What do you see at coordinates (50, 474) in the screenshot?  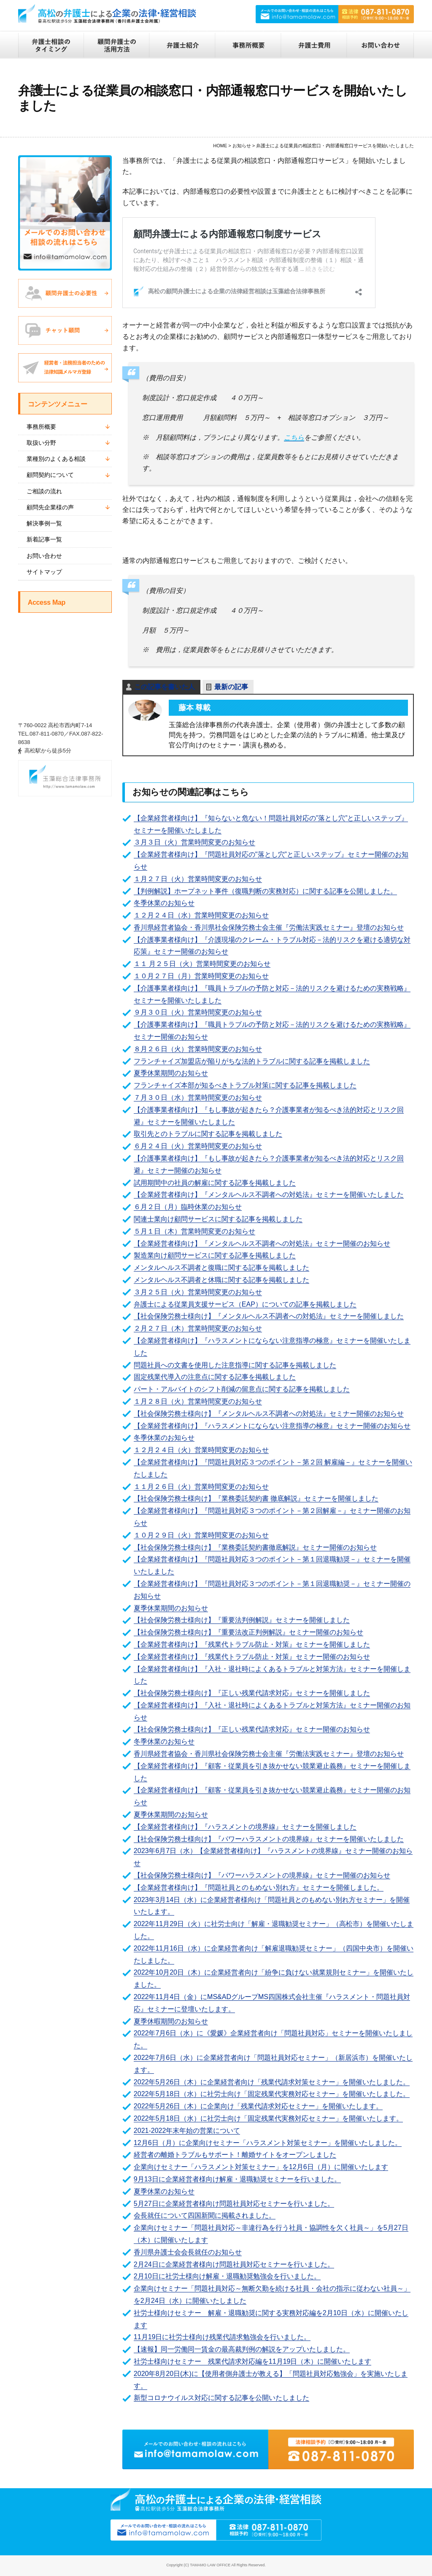 I see `顧問契約について` at bounding box center [50, 474].